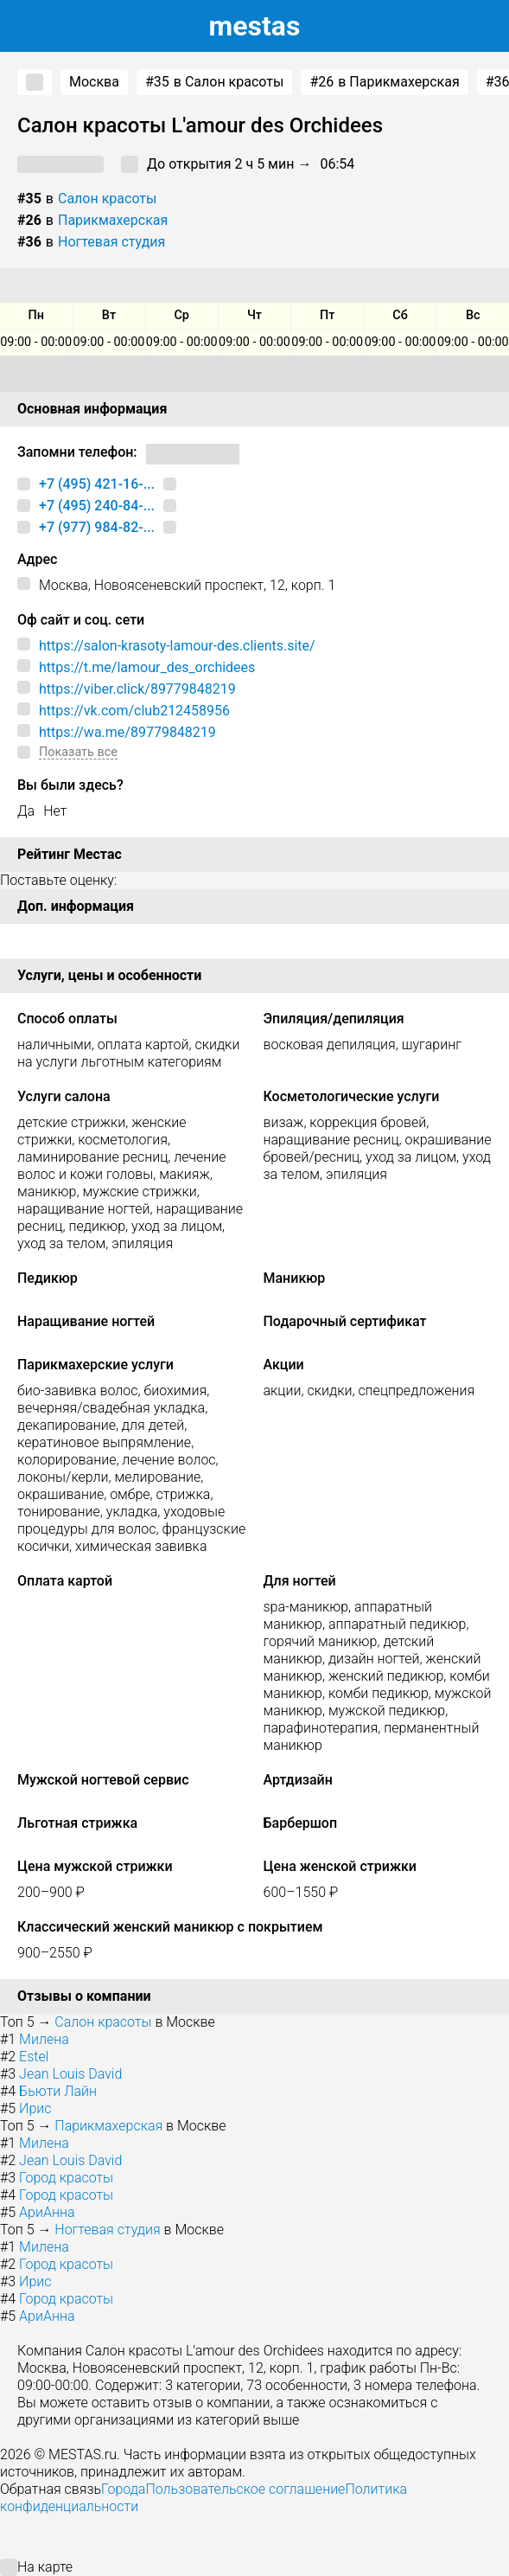 The image size is (509, 2576). What do you see at coordinates (134, 710) in the screenshot?
I see `https://vk.com/club212458956` at bounding box center [134, 710].